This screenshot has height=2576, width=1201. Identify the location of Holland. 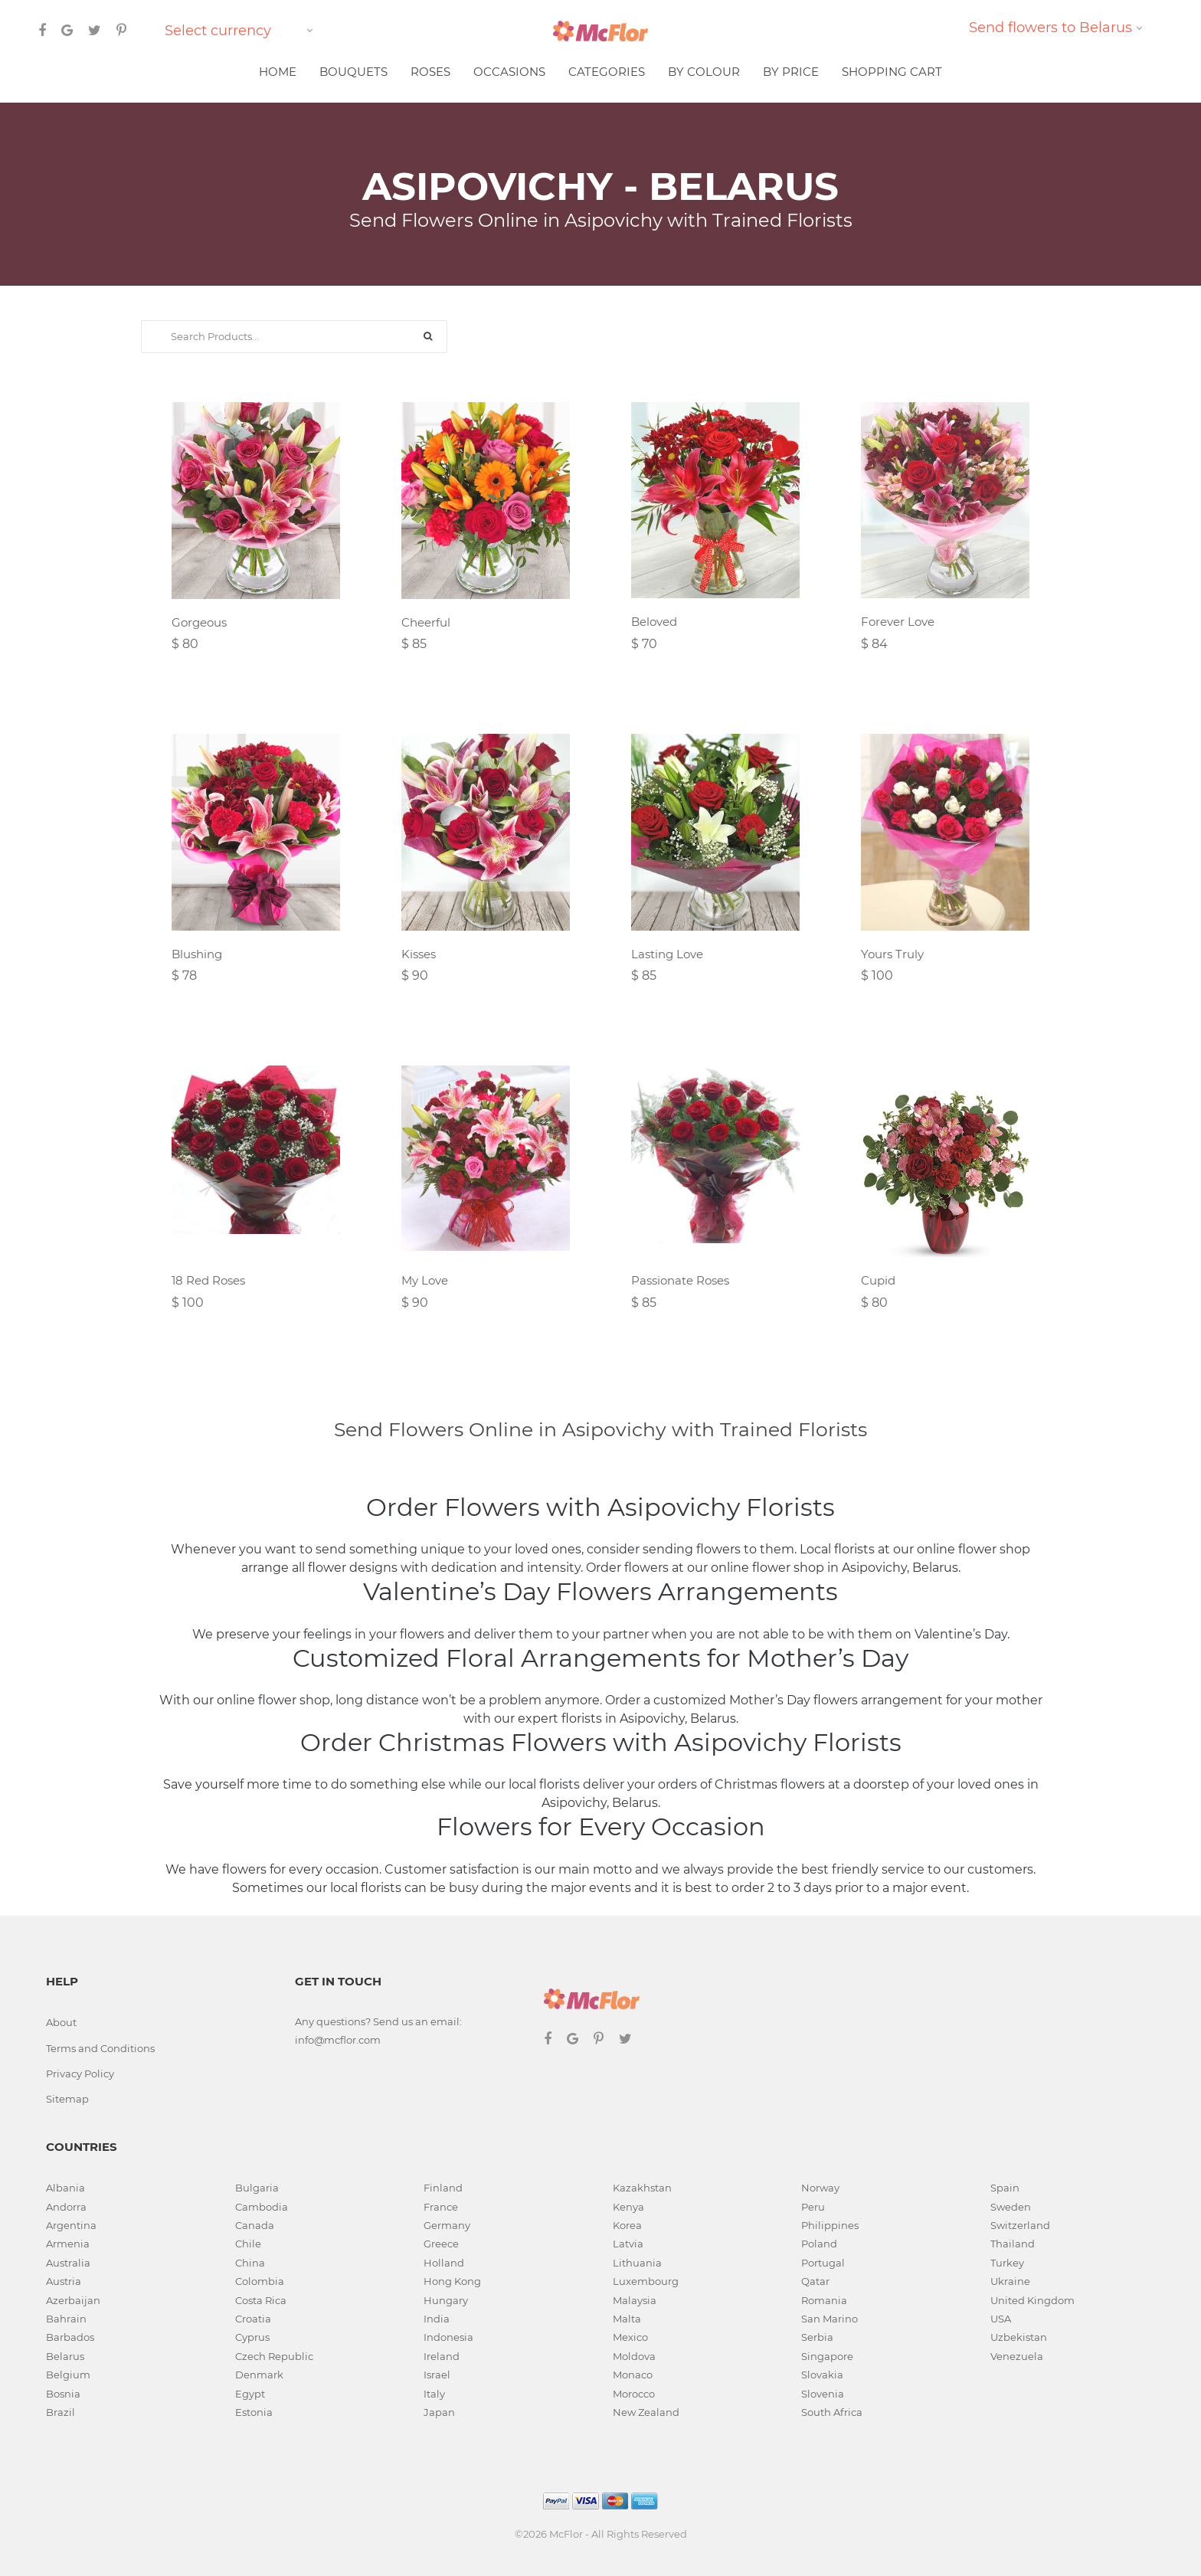
(444, 2263).